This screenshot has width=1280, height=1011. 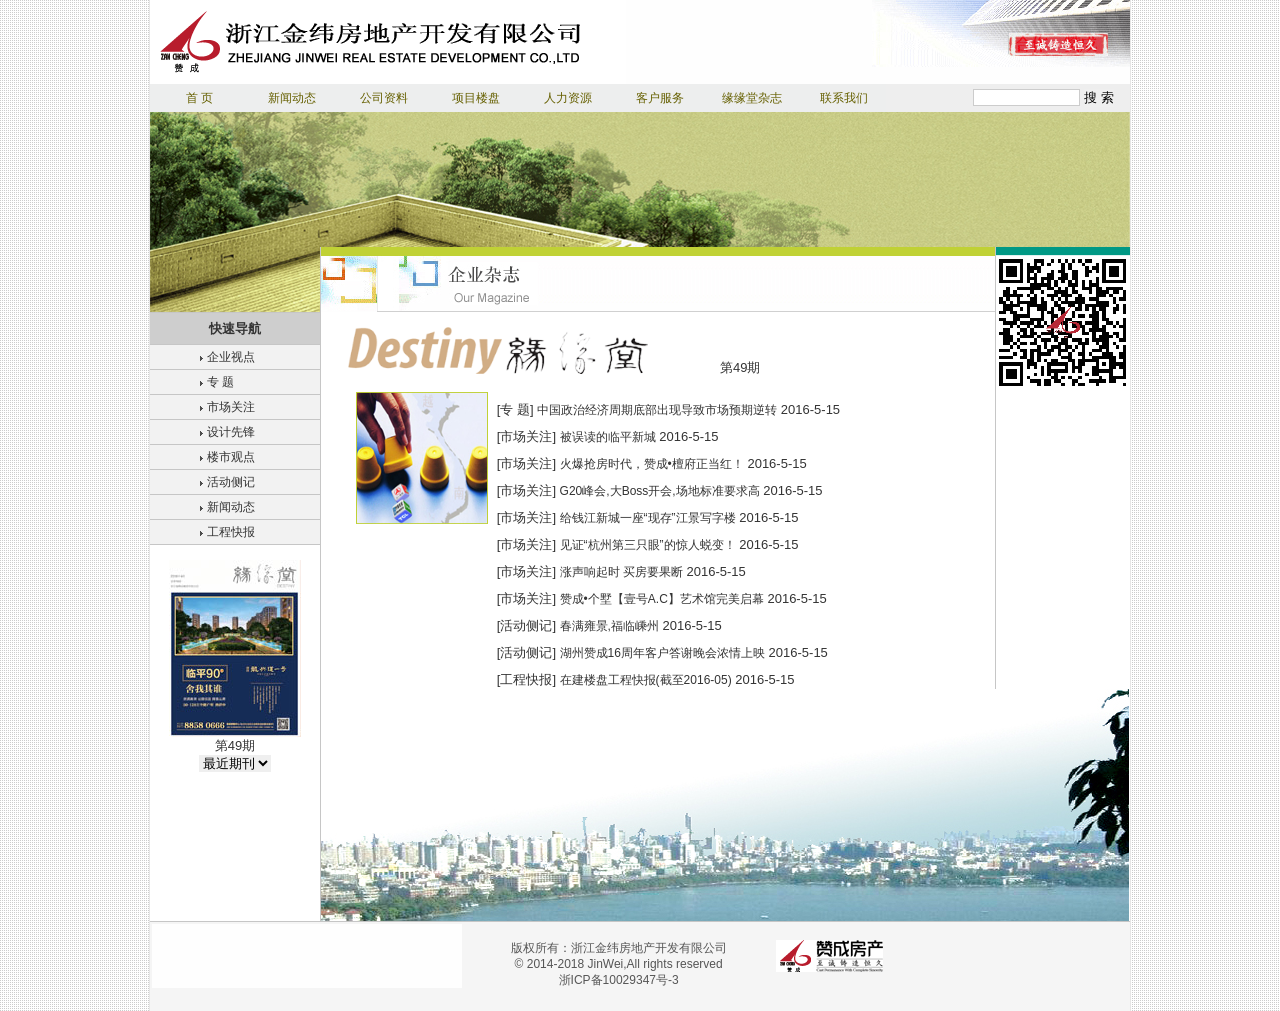 I want to click on 涨声响起时 买房要果断, so click(x=621, y=572).